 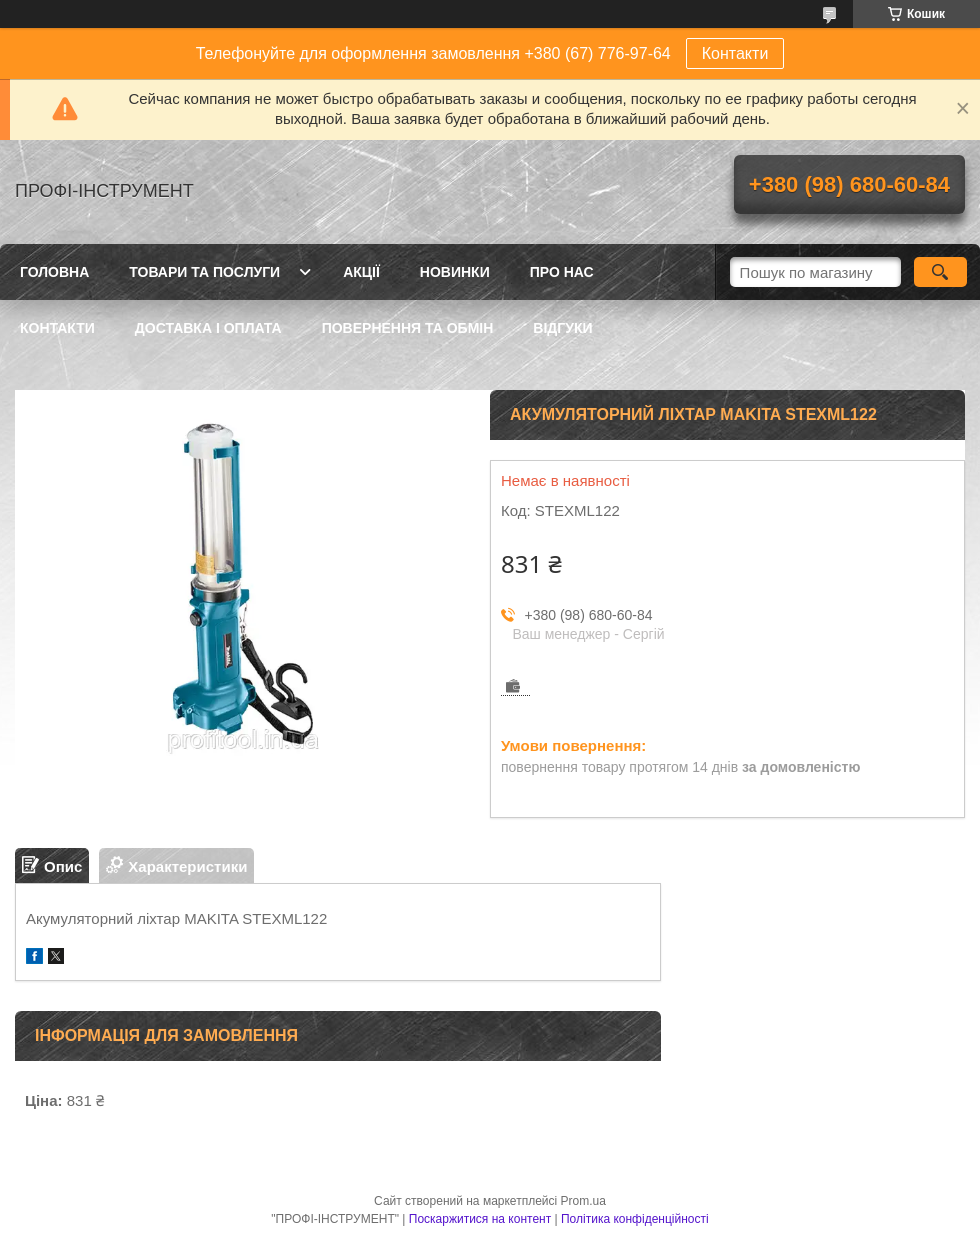 What do you see at coordinates (940, 272) in the screenshot?
I see `[Шукати]` at bounding box center [940, 272].